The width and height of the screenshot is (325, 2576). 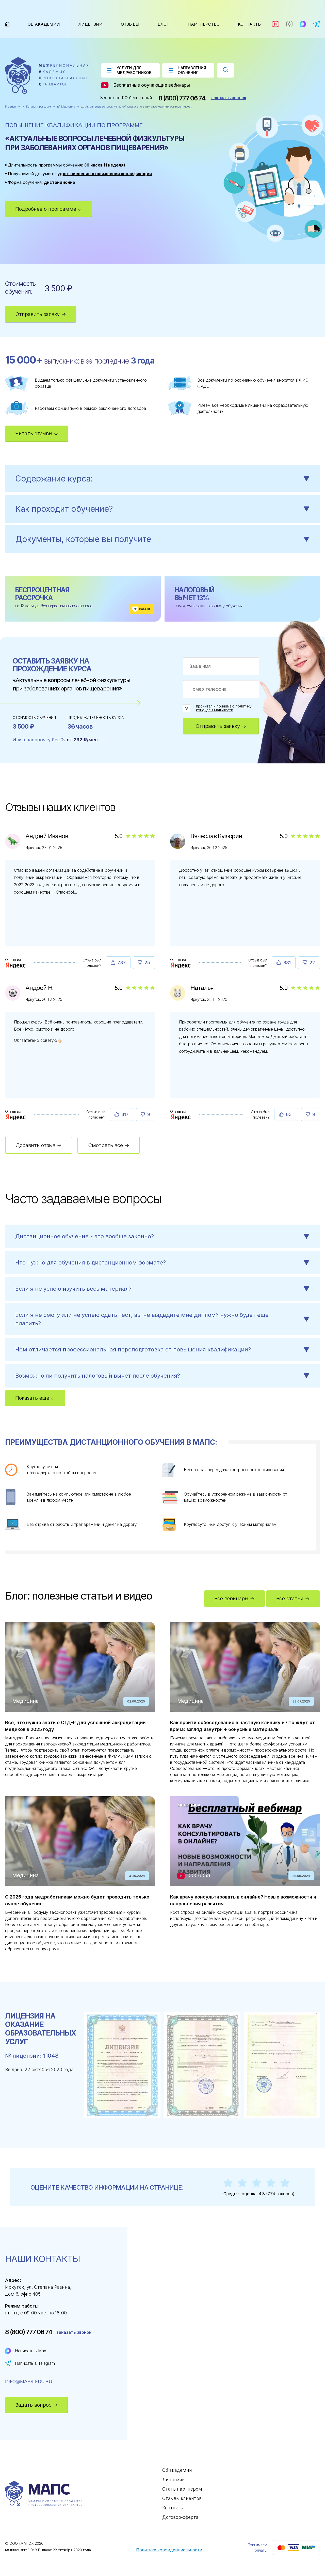 What do you see at coordinates (124, 1114) in the screenshot?
I see `817` at bounding box center [124, 1114].